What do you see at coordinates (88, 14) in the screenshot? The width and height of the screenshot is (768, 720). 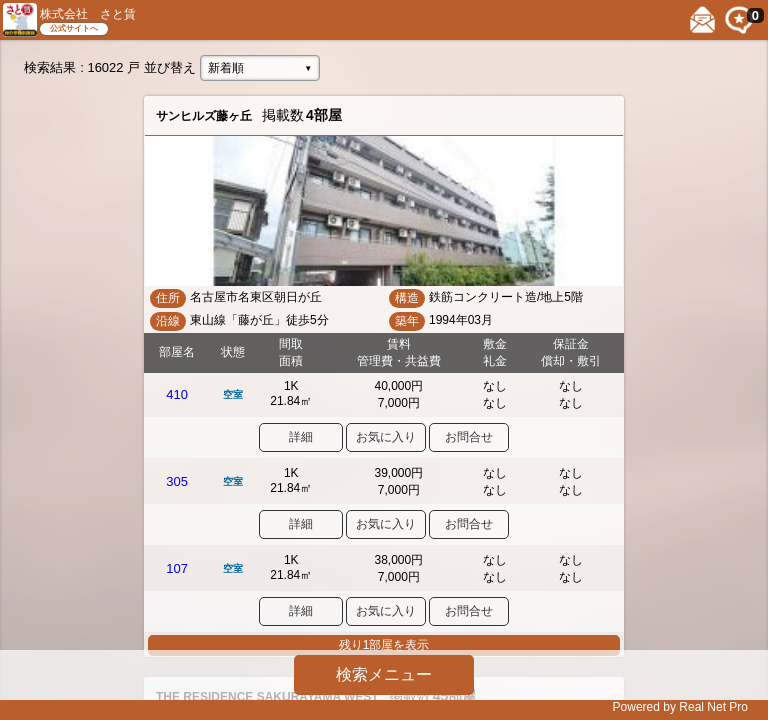 I see `株式会社 さと賃` at bounding box center [88, 14].